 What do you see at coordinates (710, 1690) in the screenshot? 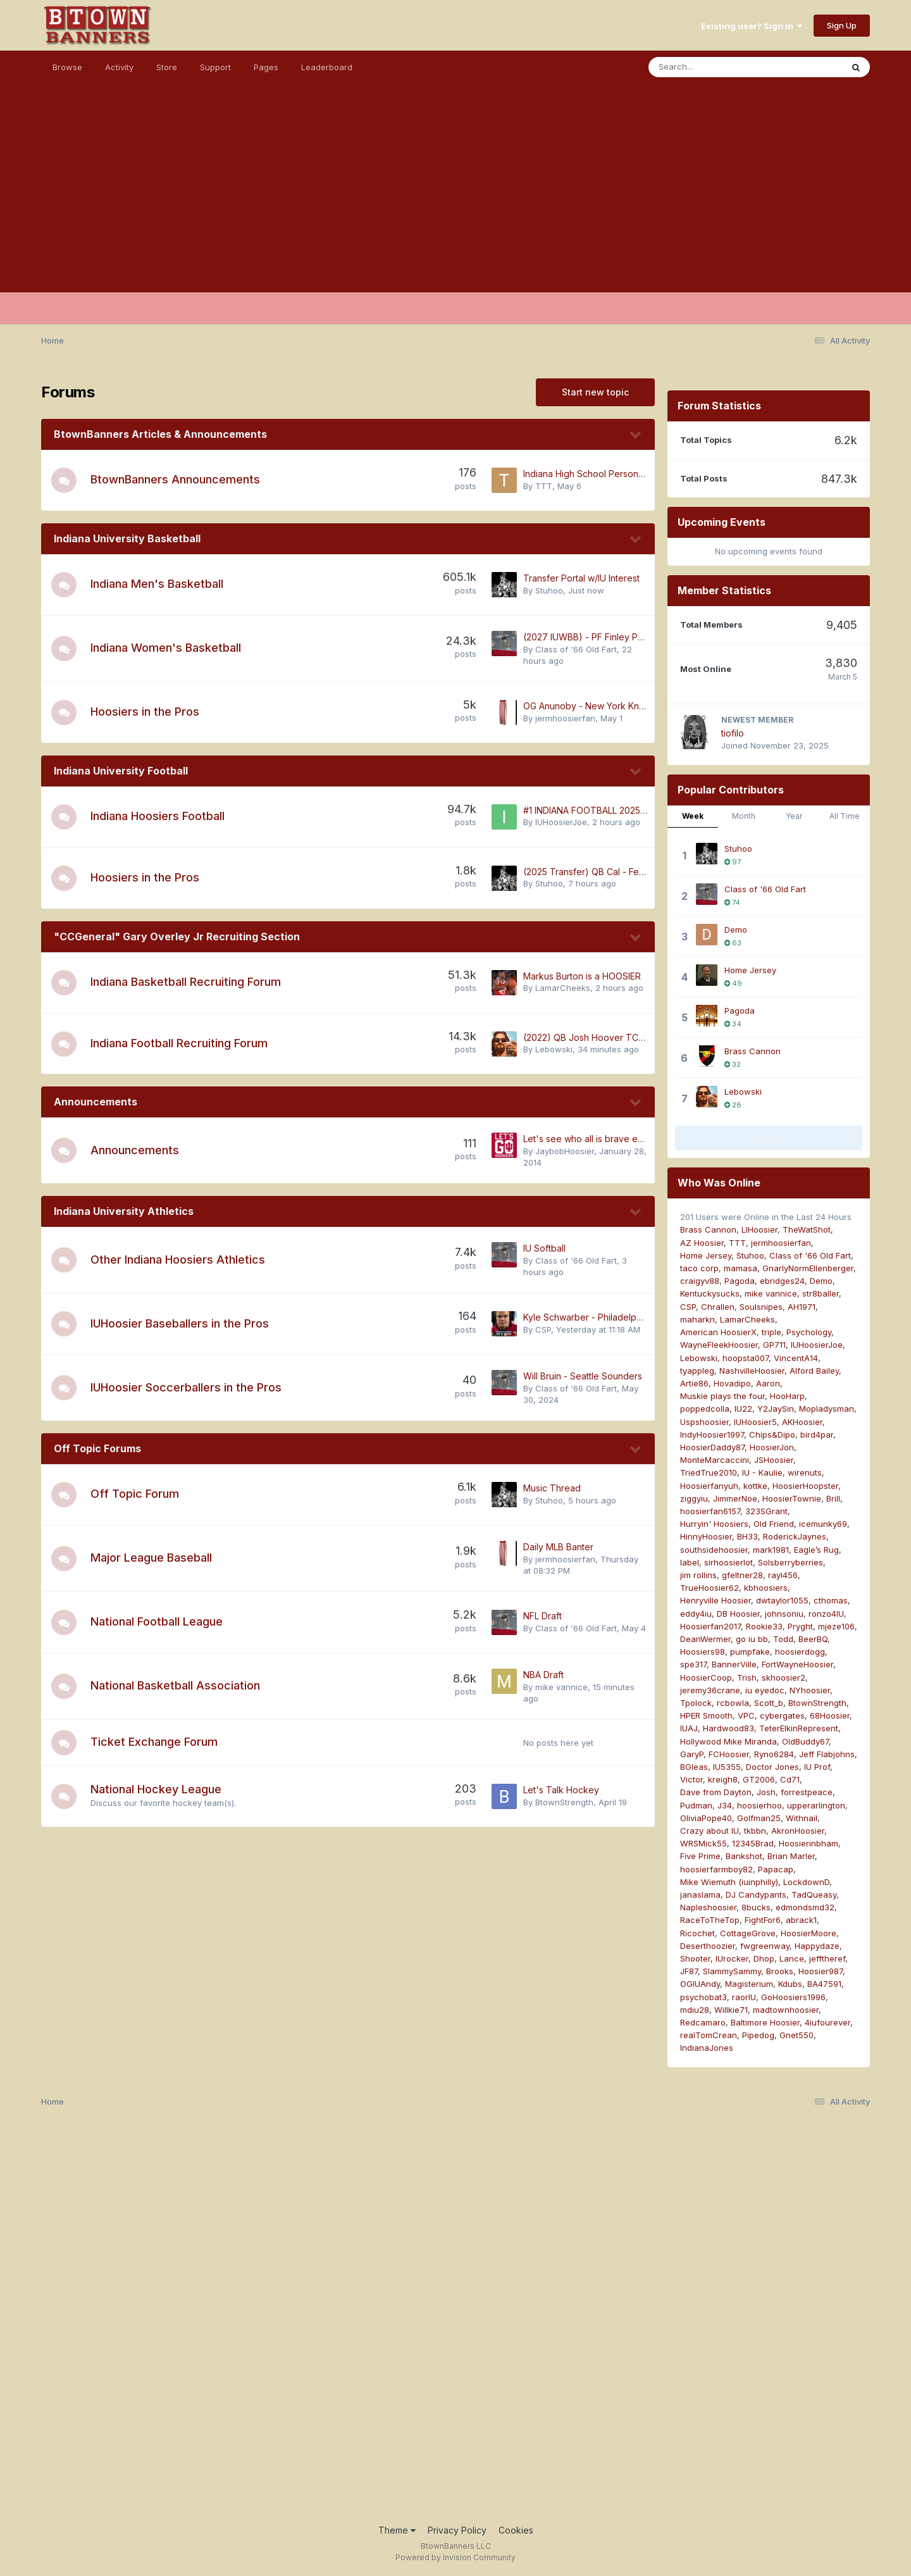
I see `jeremy36crane` at bounding box center [710, 1690].